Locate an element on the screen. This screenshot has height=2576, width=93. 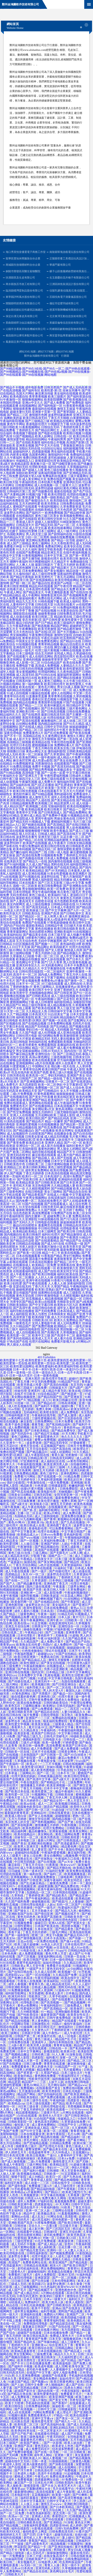
操逼欧美一区二区 is located at coordinates (64, 2406).